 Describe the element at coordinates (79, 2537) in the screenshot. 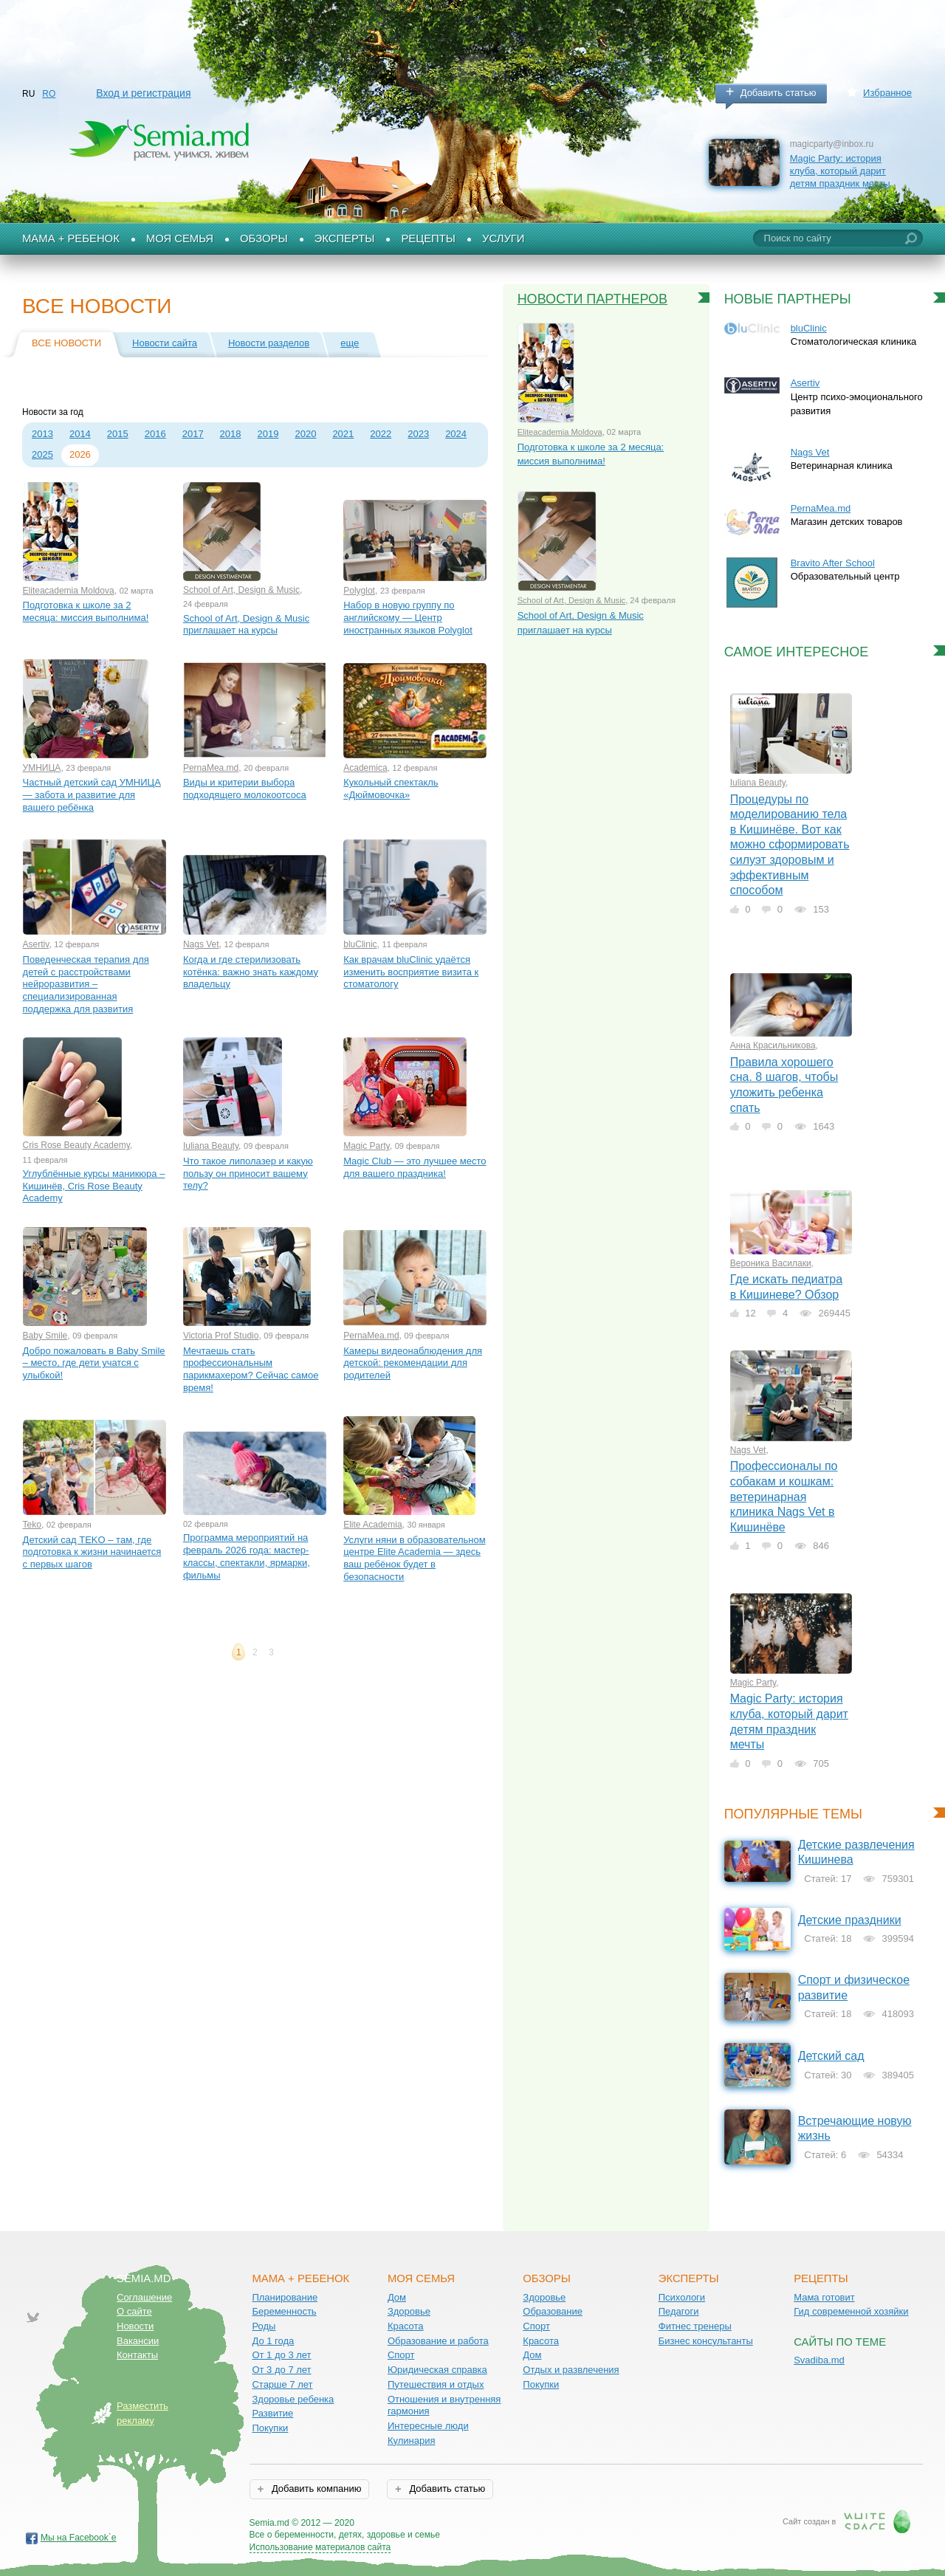

I see `Мы на Facebook`е` at that location.